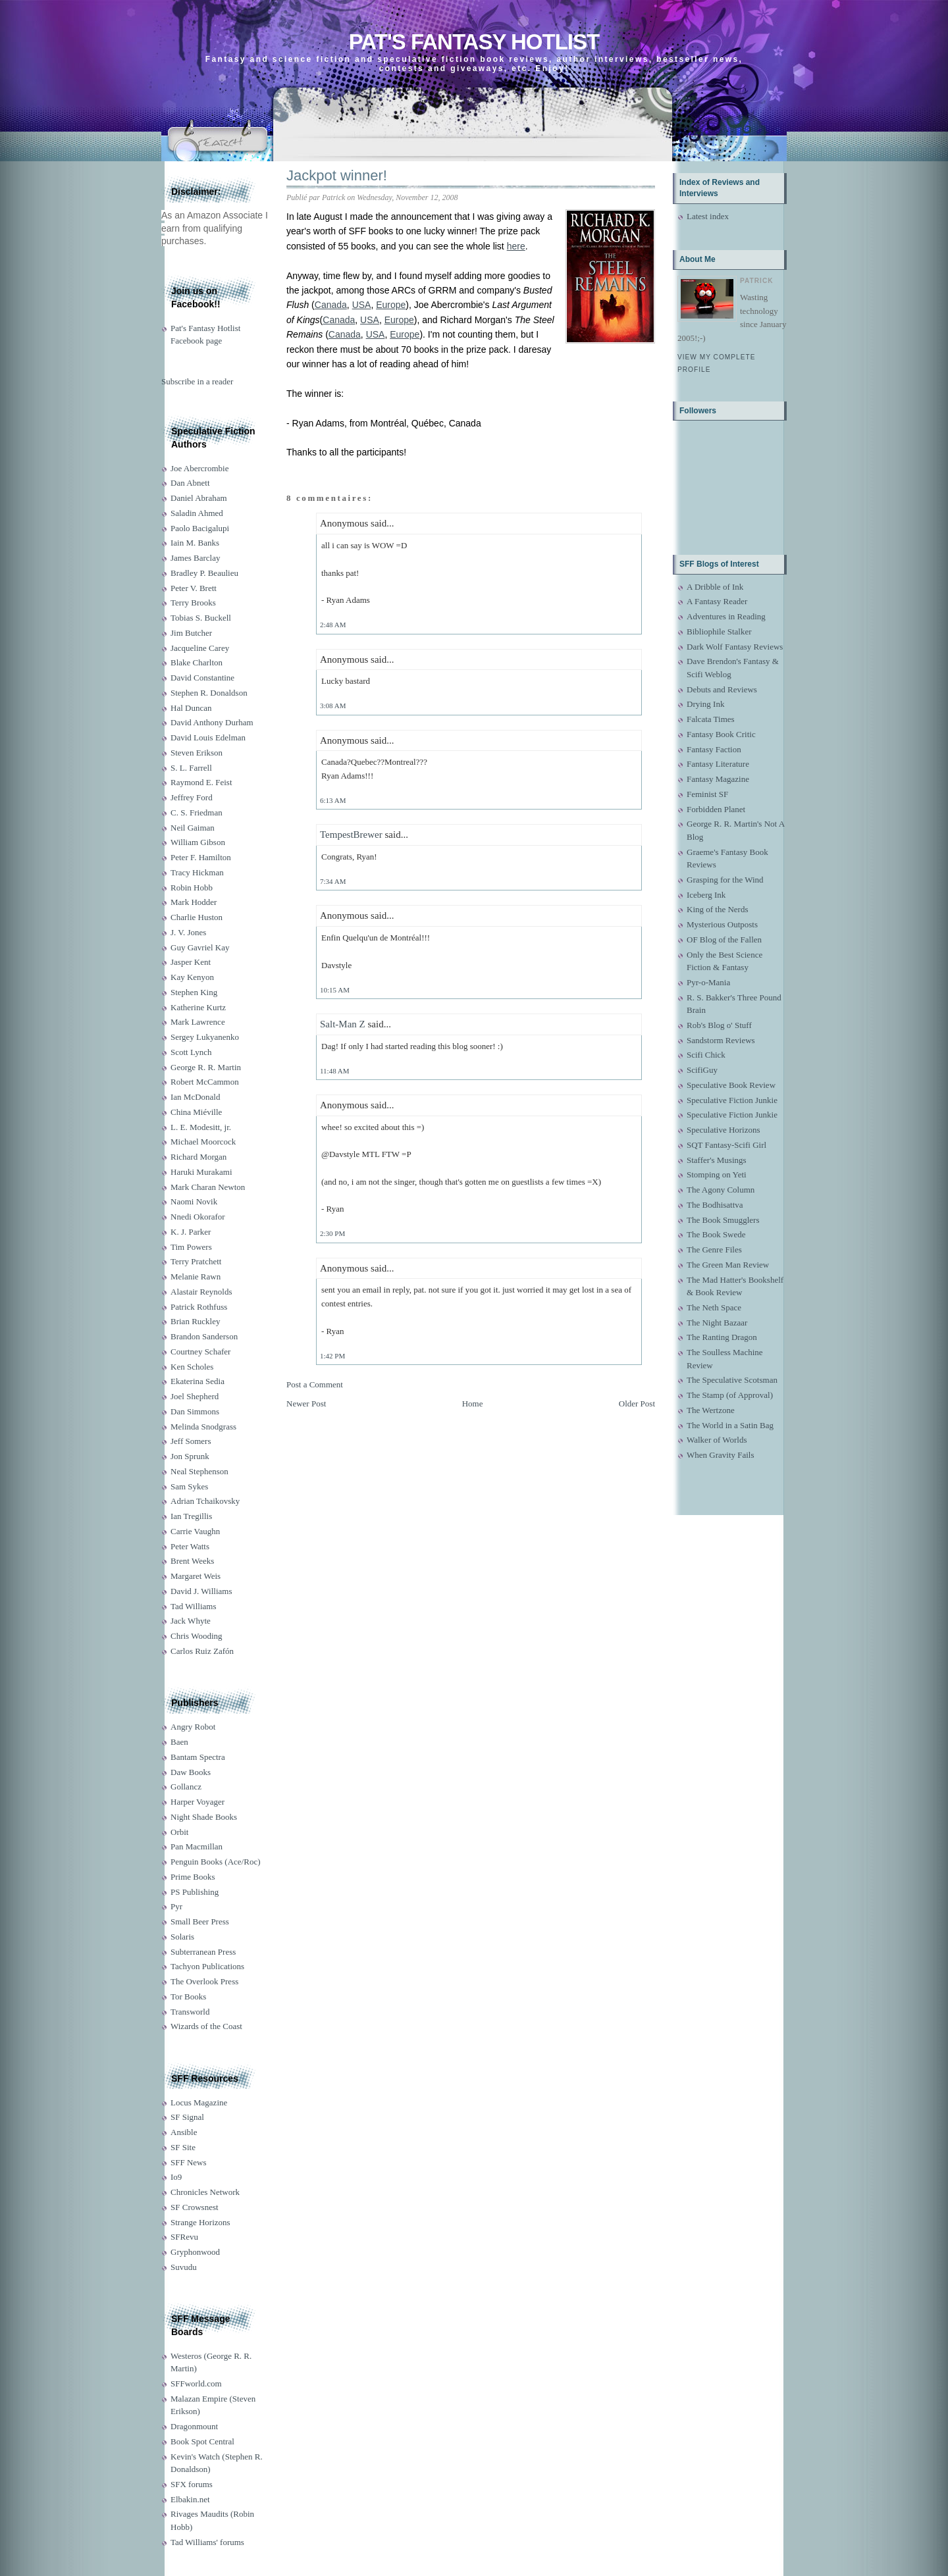  What do you see at coordinates (732, 1380) in the screenshot?
I see `The Speculative Scotsman` at bounding box center [732, 1380].